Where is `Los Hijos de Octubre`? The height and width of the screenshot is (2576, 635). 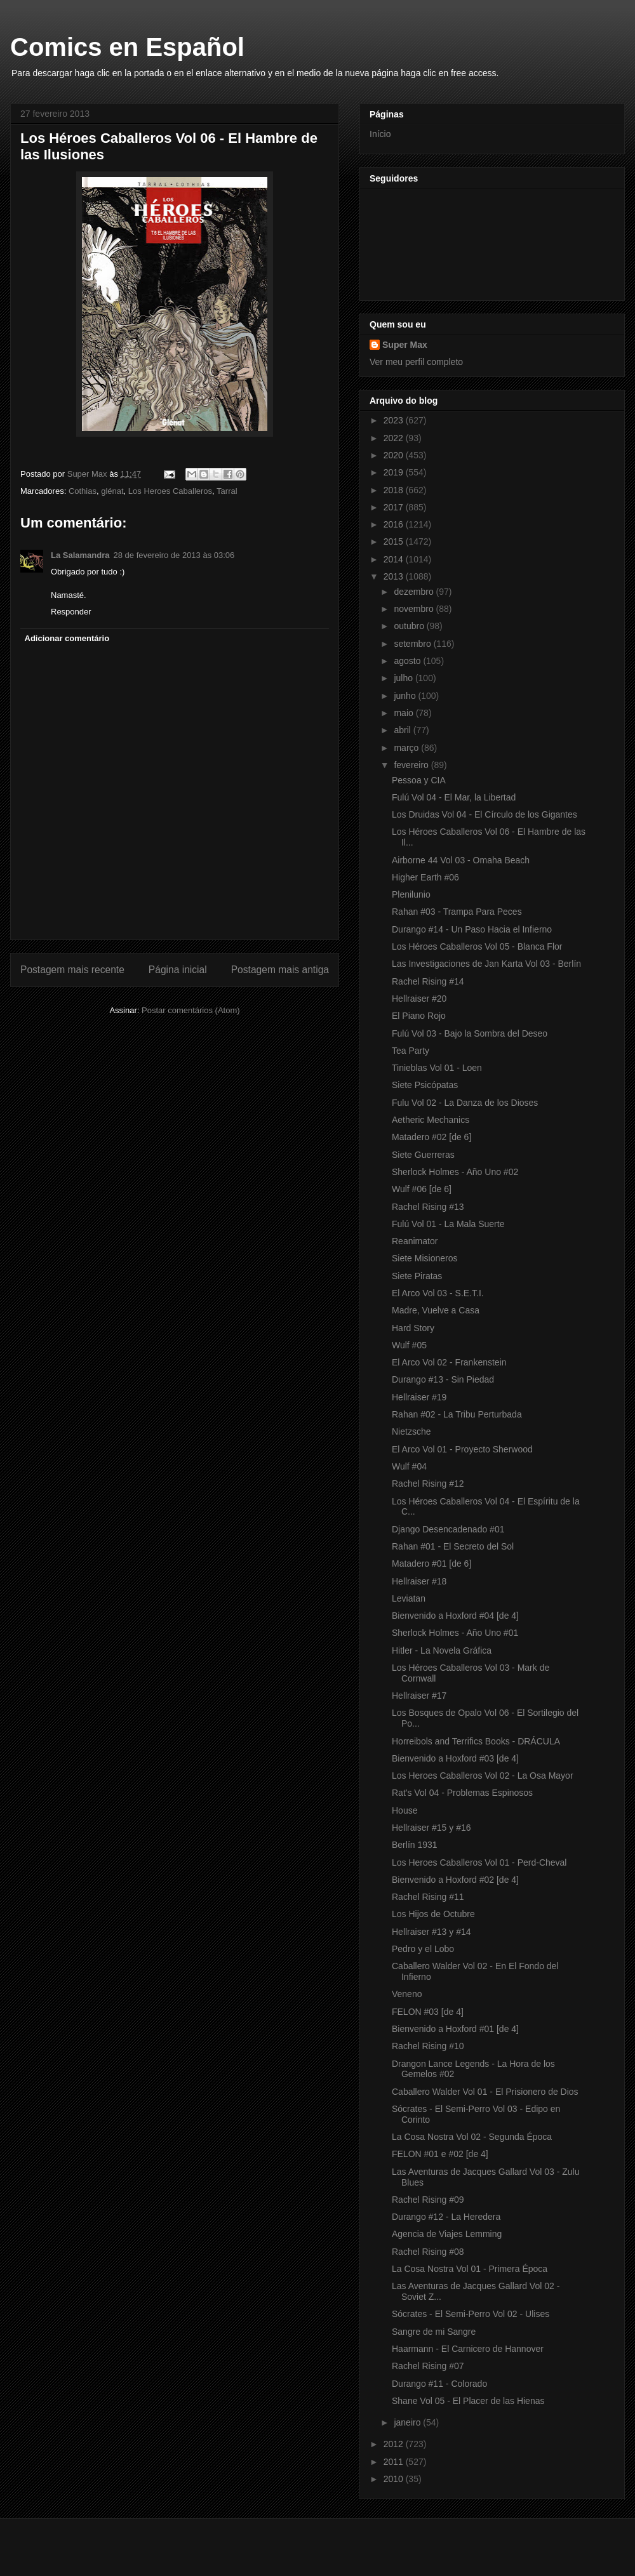
Los Hijos de Octubre is located at coordinates (433, 1914).